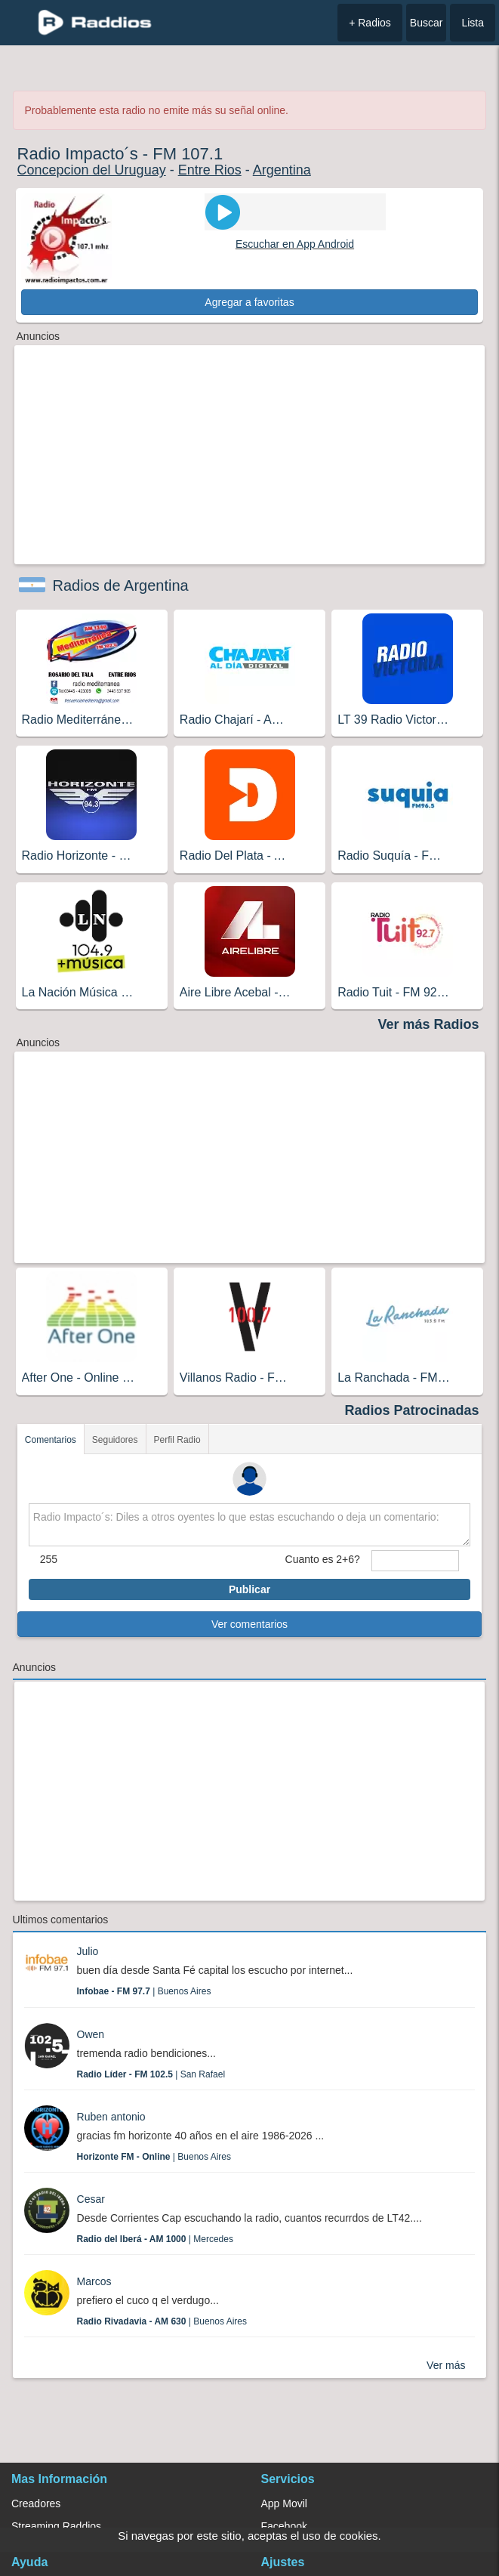 This screenshot has width=499, height=2576. What do you see at coordinates (56, 2526) in the screenshot?
I see `Streaming Raddios` at bounding box center [56, 2526].